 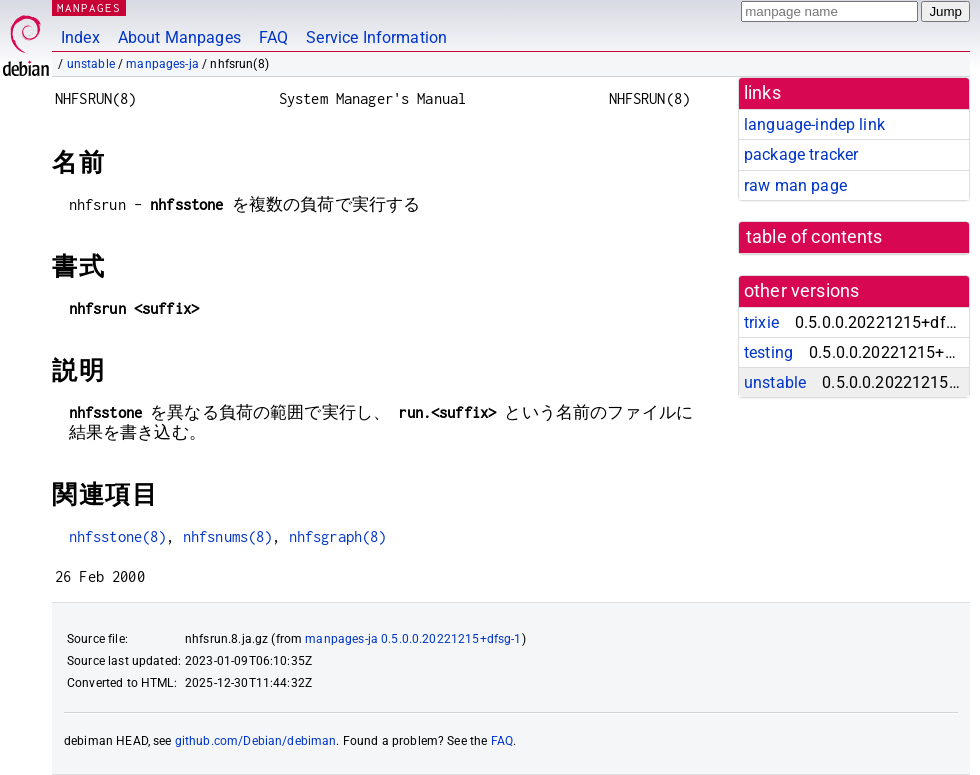 I want to click on nhfsgraph(8), so click(x=338, y=536).